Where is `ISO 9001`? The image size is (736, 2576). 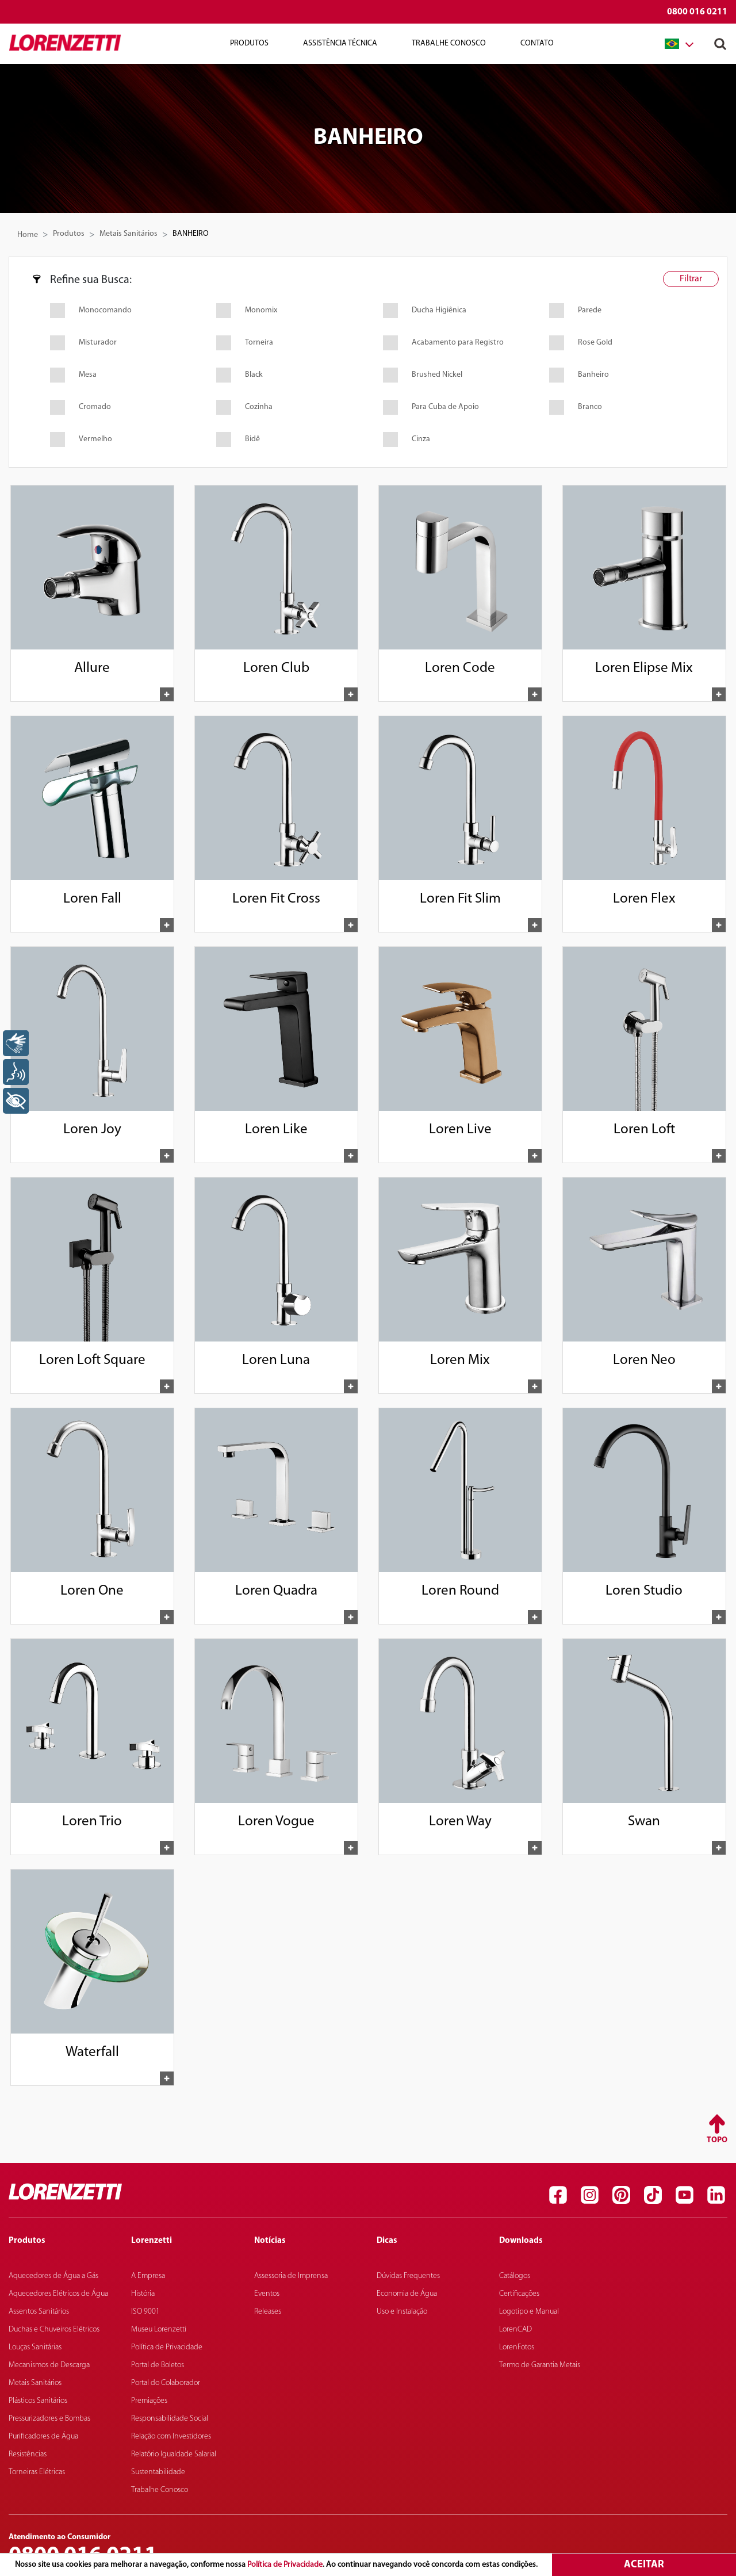
ISO 9001 is located at coordinates (145, 2311).